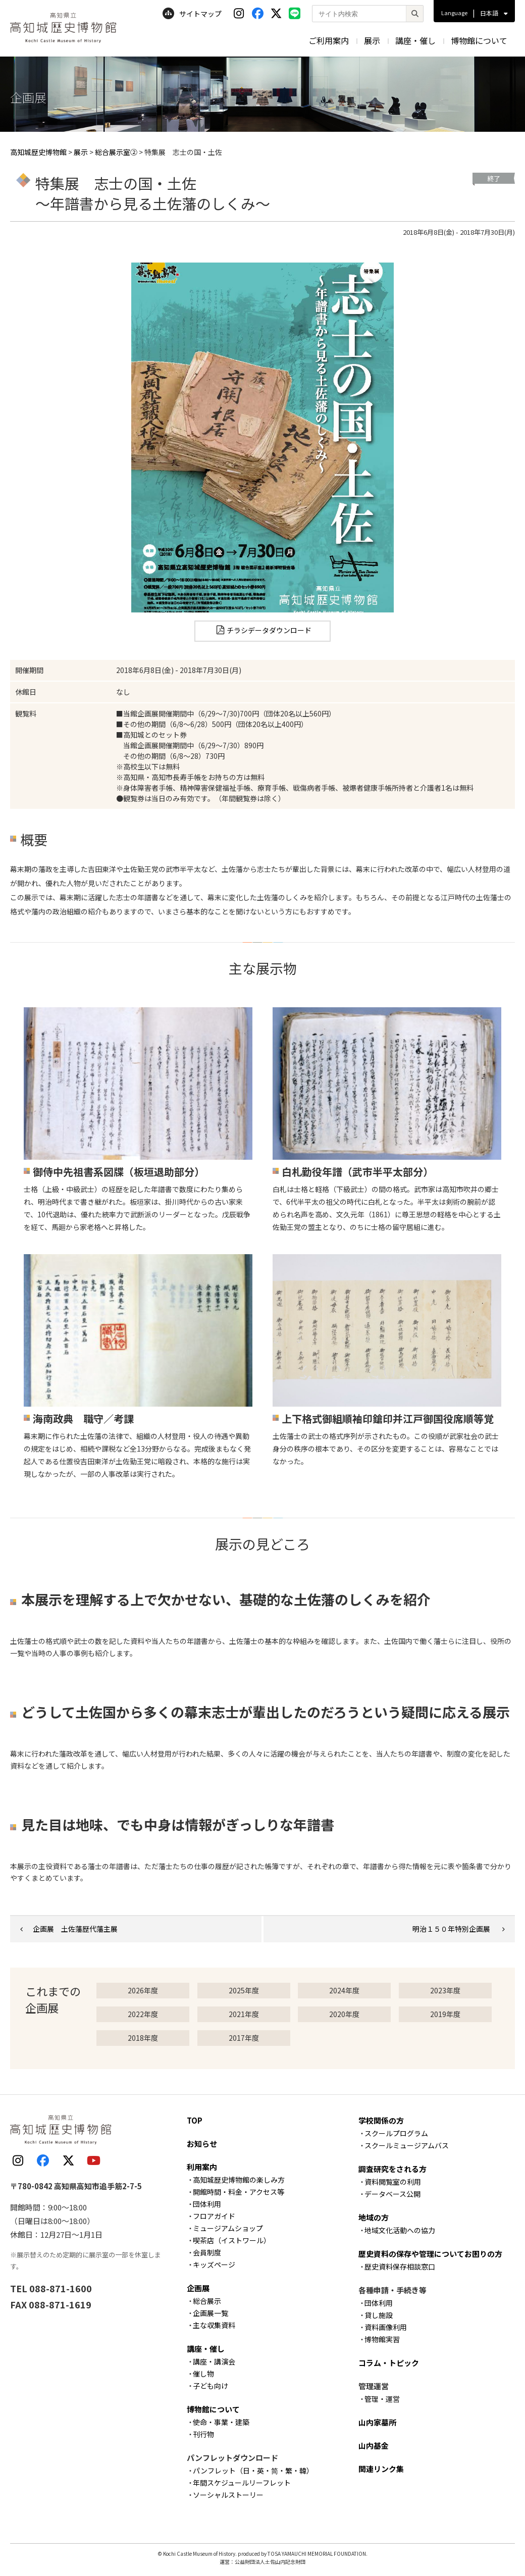 The width and height of the screenshot is (525, 2576). I want to click on スクールミュージアムバス, so click(406, 2145).